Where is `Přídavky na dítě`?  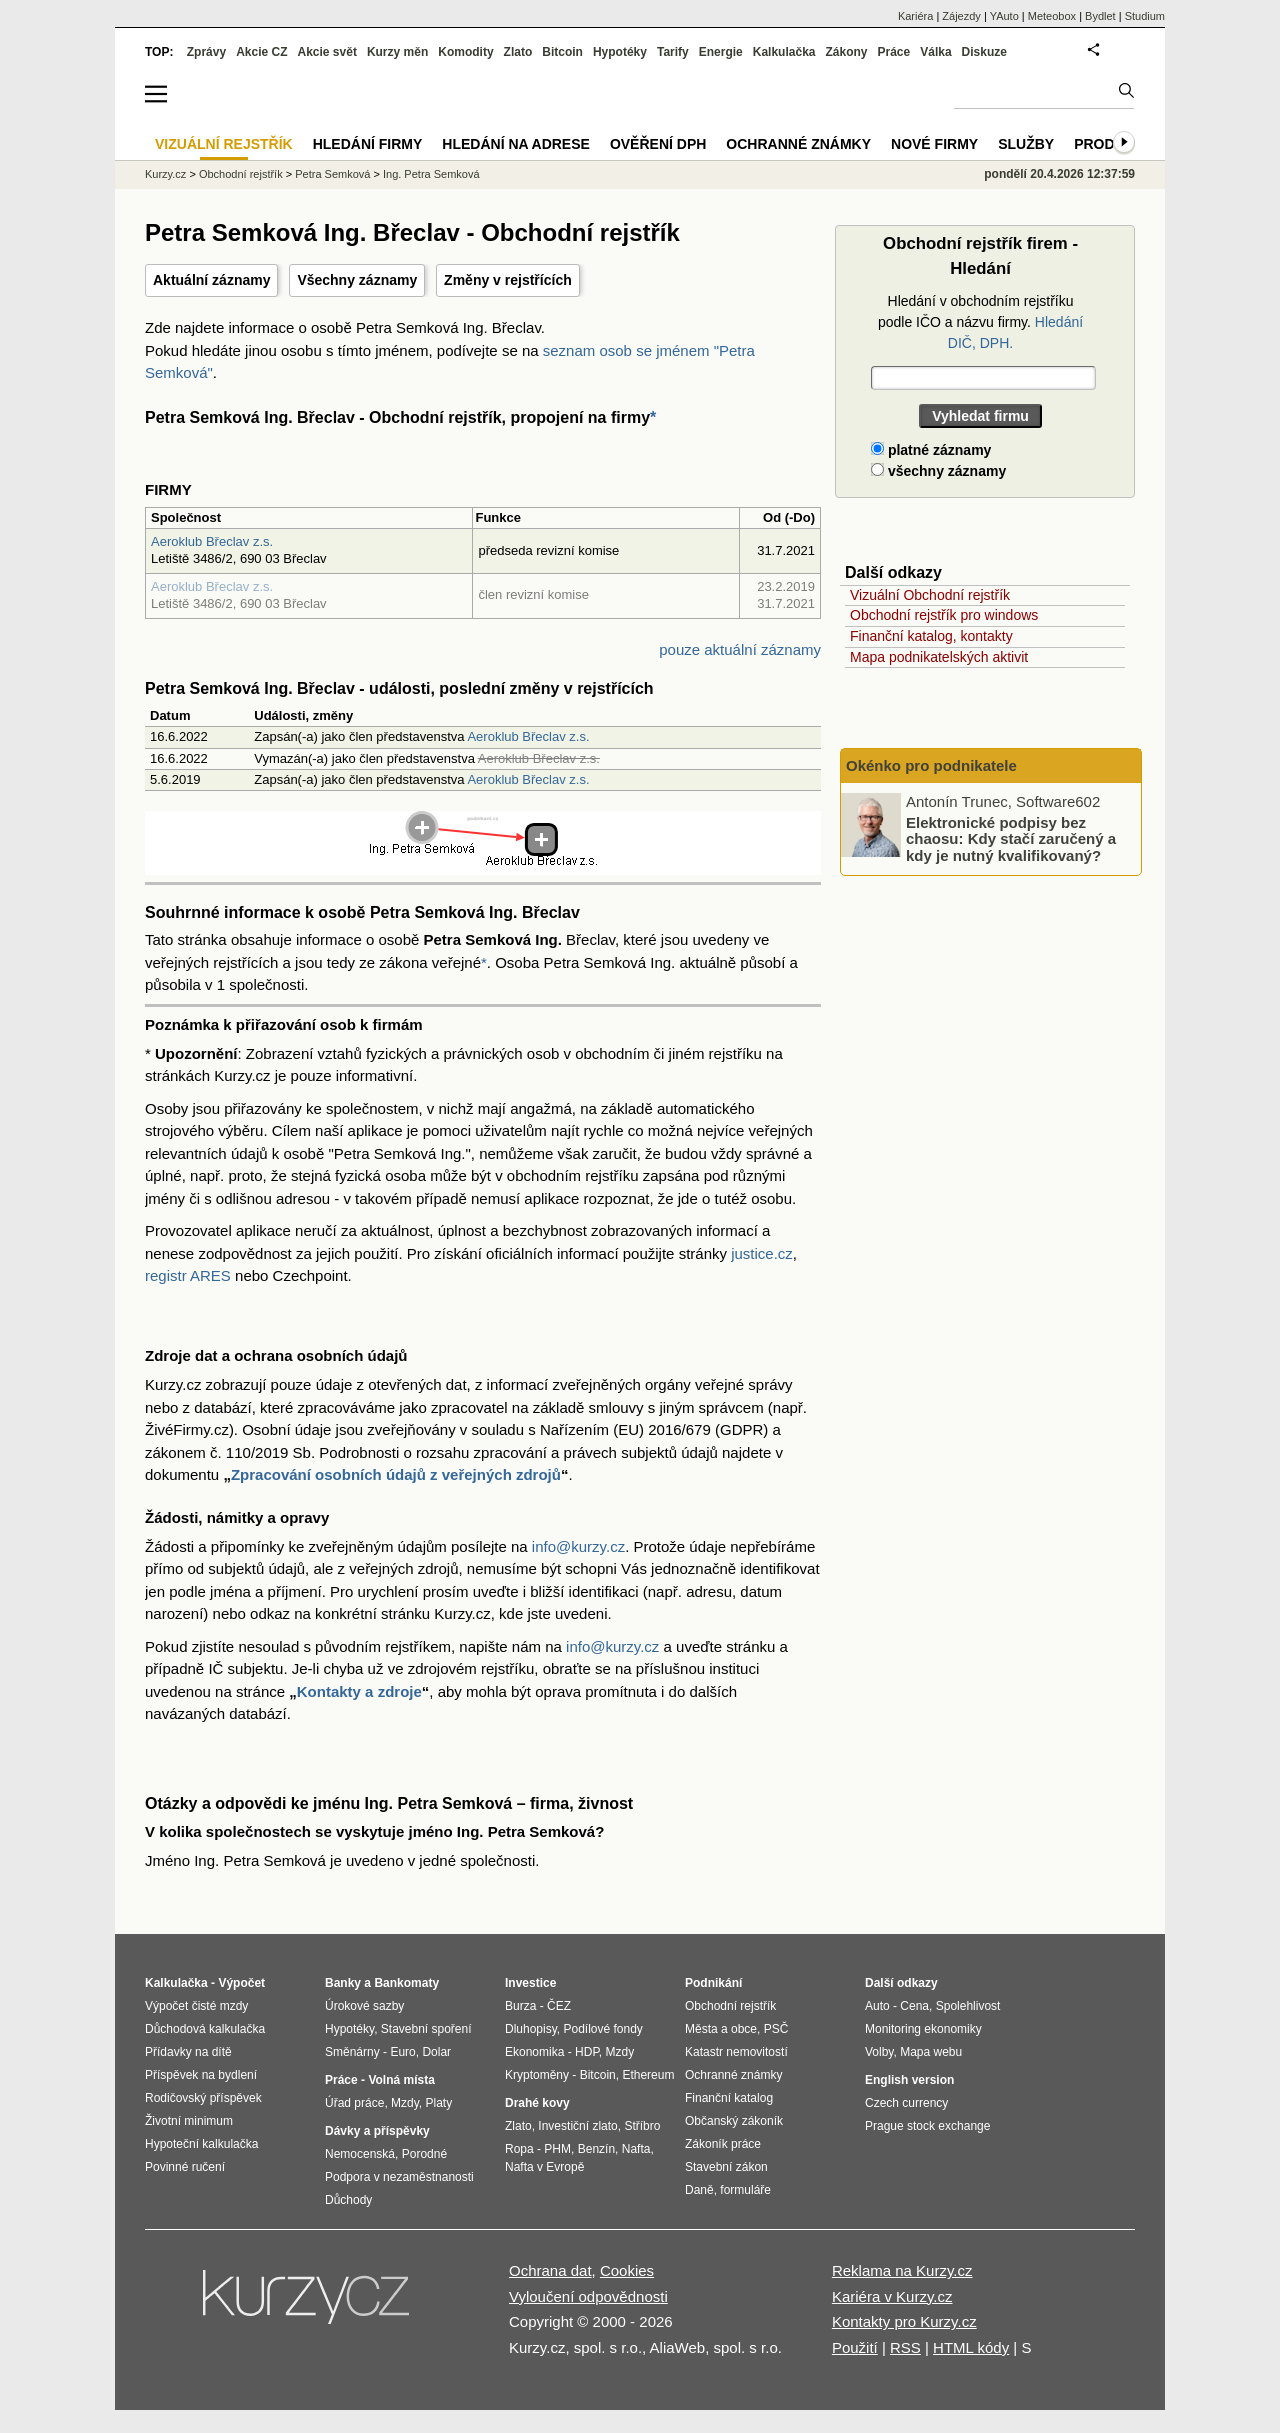
Přídavky na dítě is located at coordinates (188, 2052).